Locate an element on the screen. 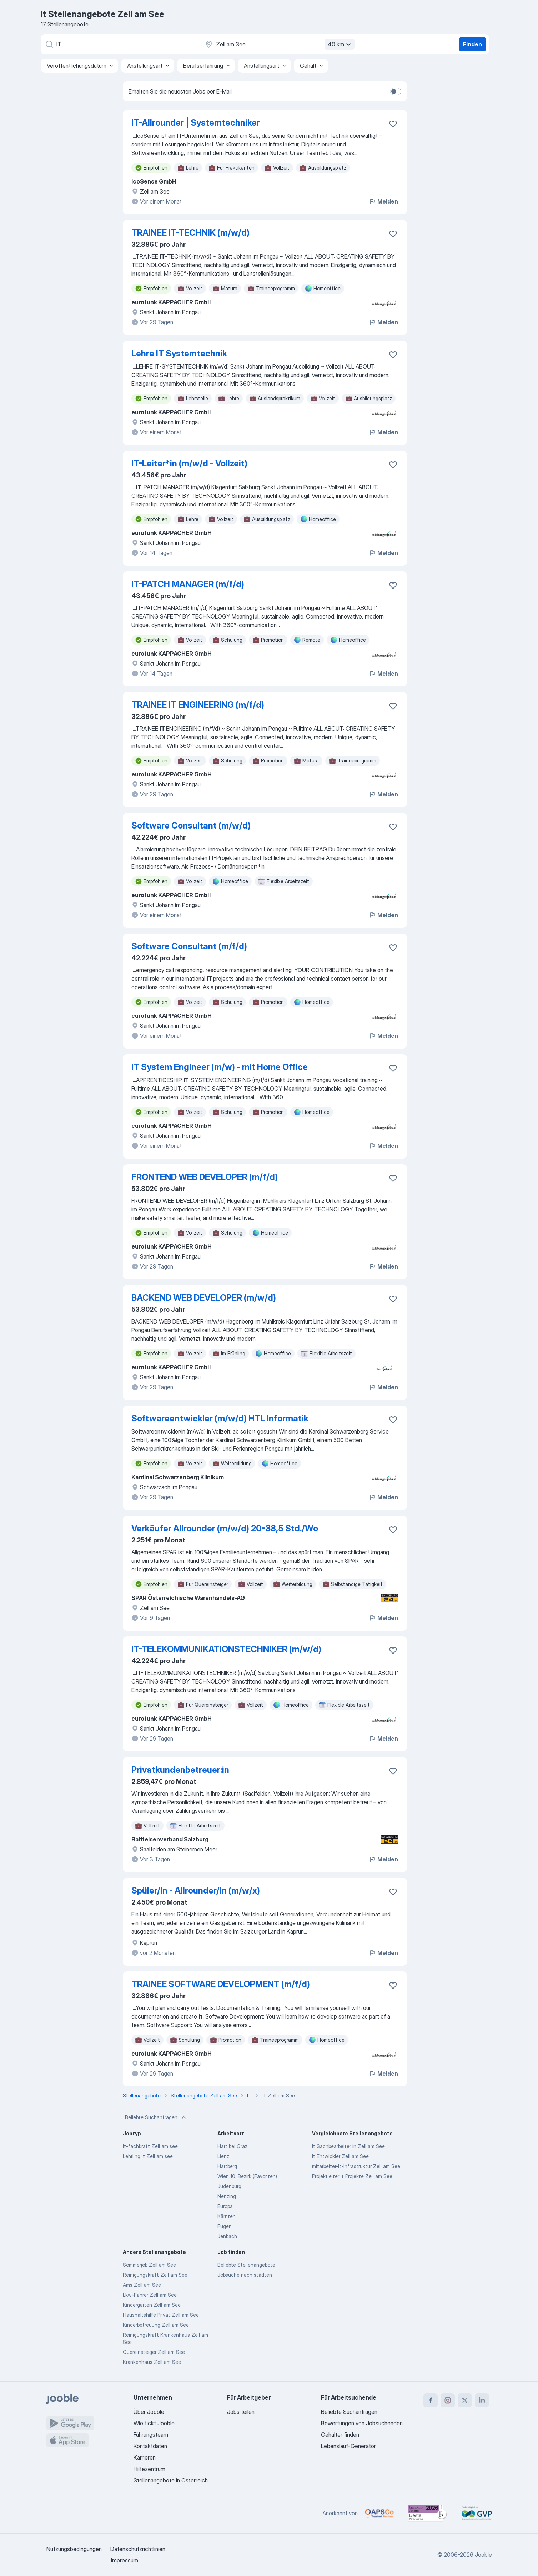 The height and width of the screenshot is (2576, 538). Spüler/In - Allrounder/In (m/w/x) is located at coordinates (195, 1890).